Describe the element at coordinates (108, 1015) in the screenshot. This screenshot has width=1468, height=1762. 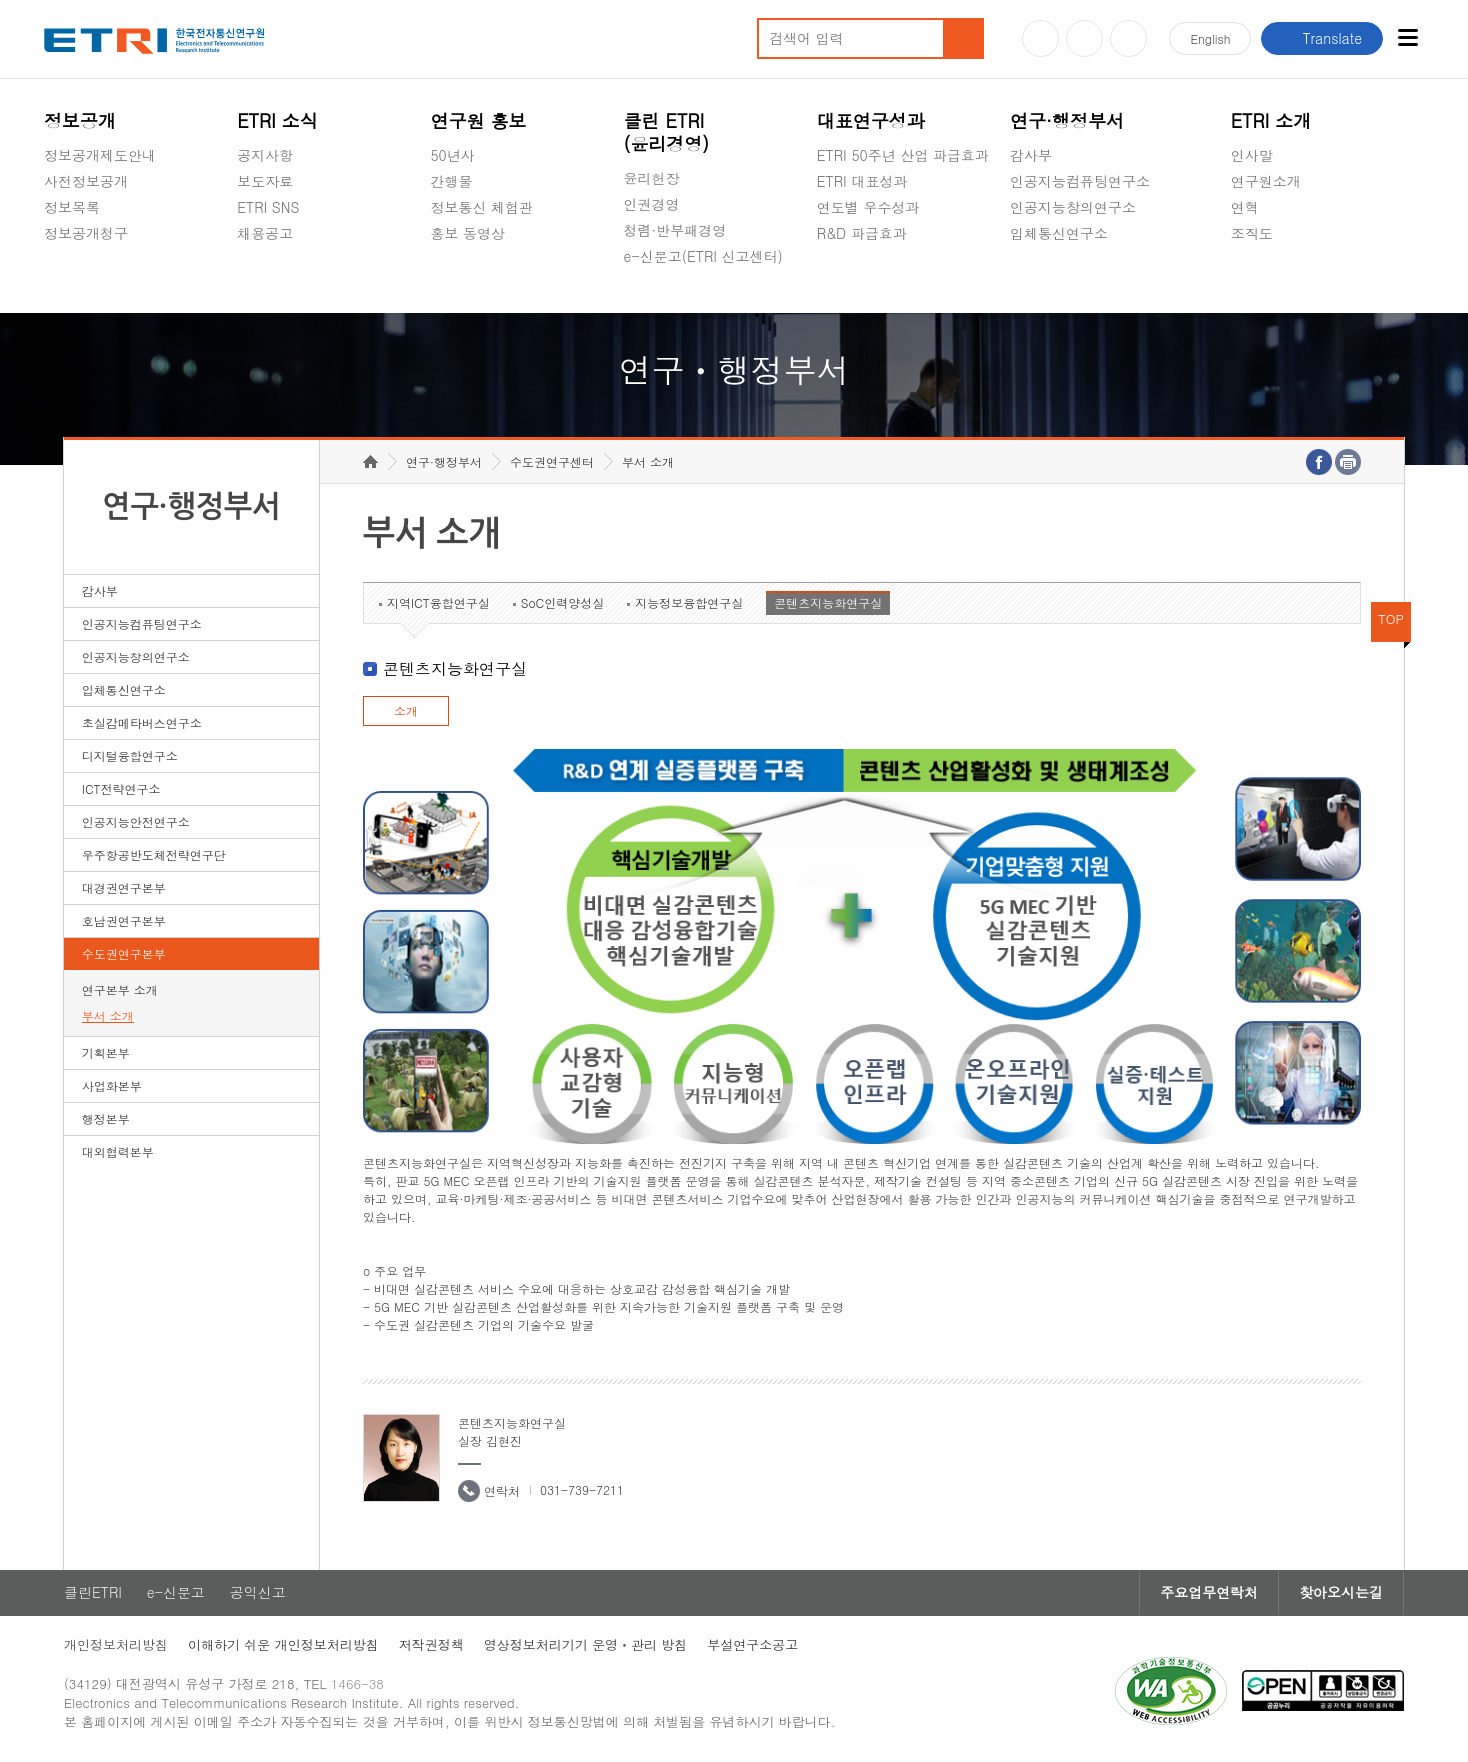
I see `부서 소개` at that location.